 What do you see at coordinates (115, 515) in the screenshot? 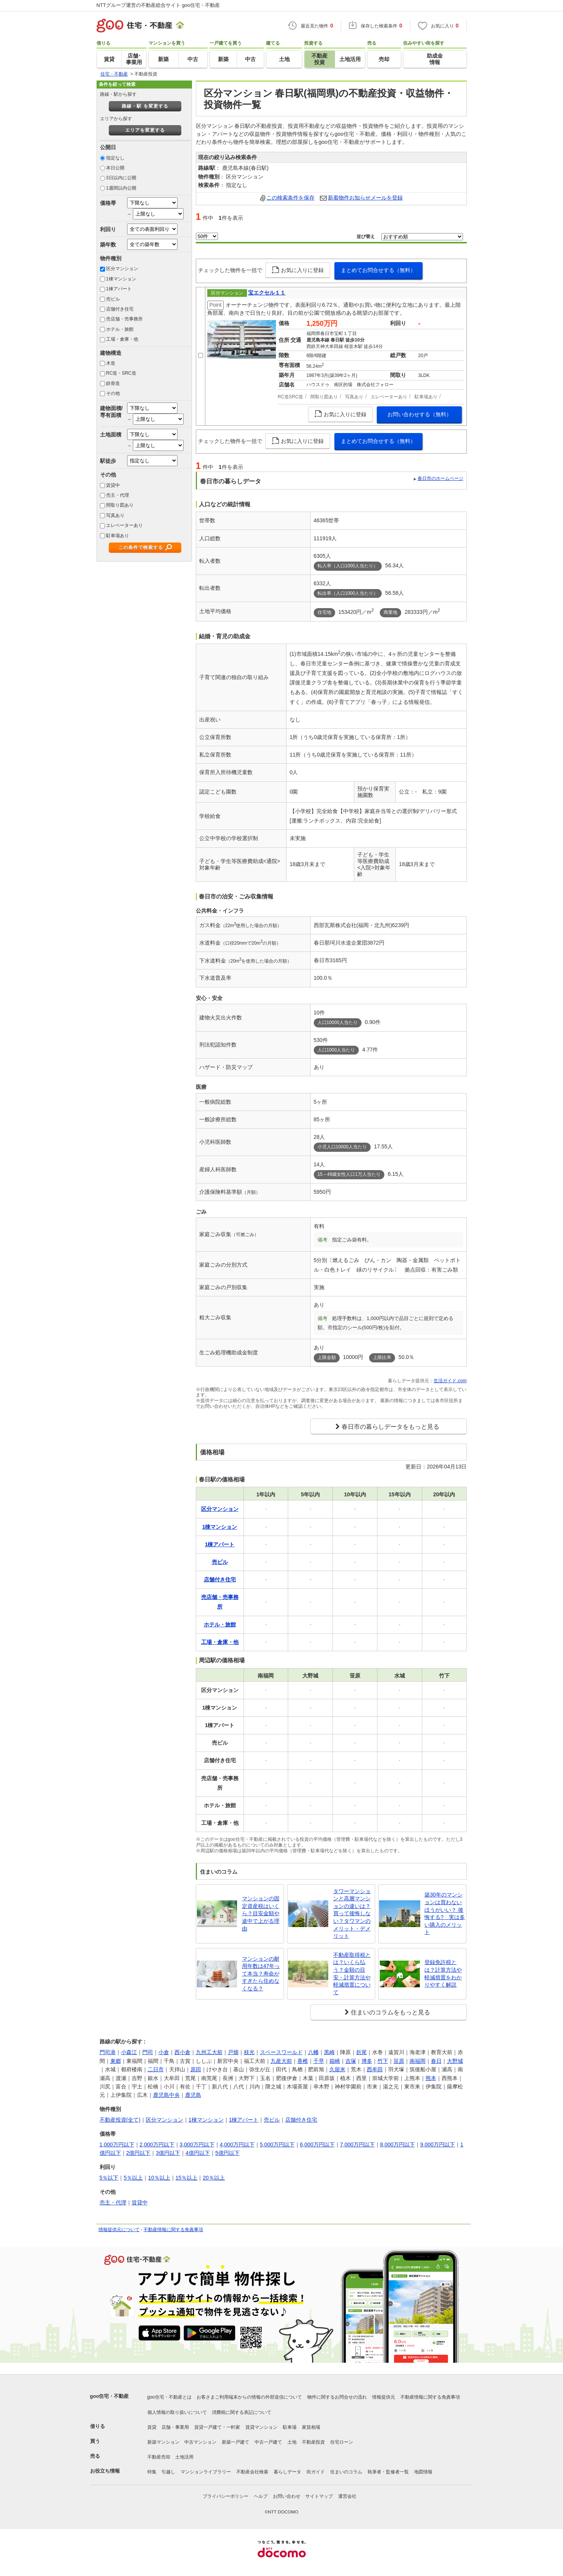
I see `写真あり` at bounding box center [115, 515].